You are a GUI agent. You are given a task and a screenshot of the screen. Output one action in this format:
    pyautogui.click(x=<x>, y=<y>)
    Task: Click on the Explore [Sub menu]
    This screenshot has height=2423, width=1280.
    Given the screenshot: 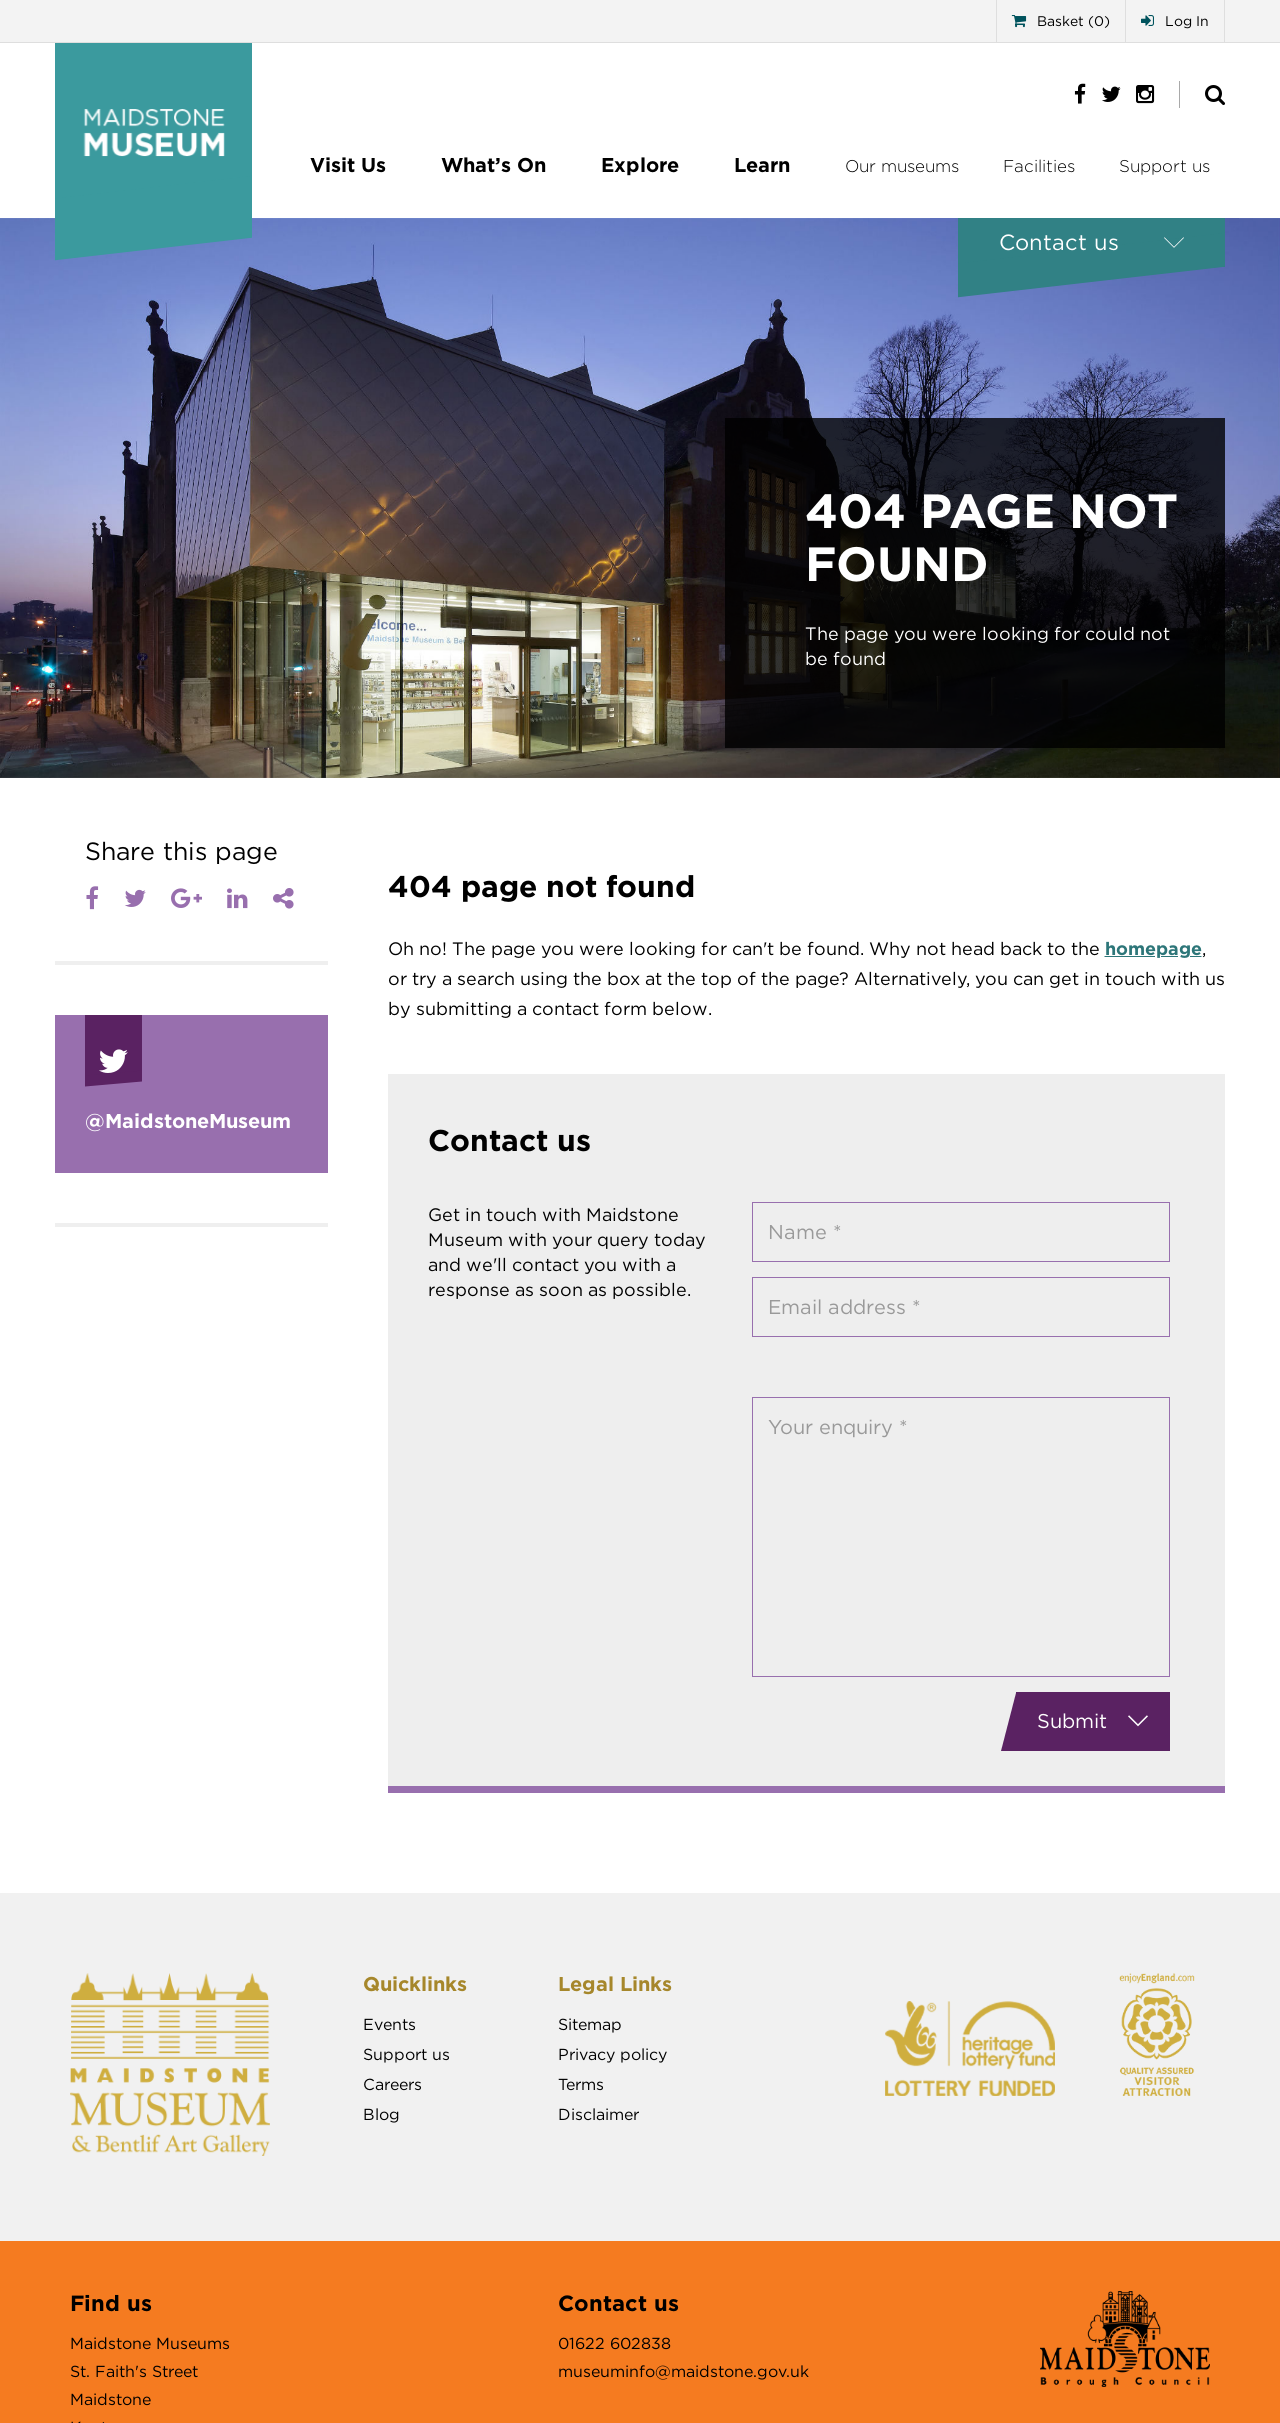 What is the action you would take?
    pyautogui.click(x=640, y=165)
    